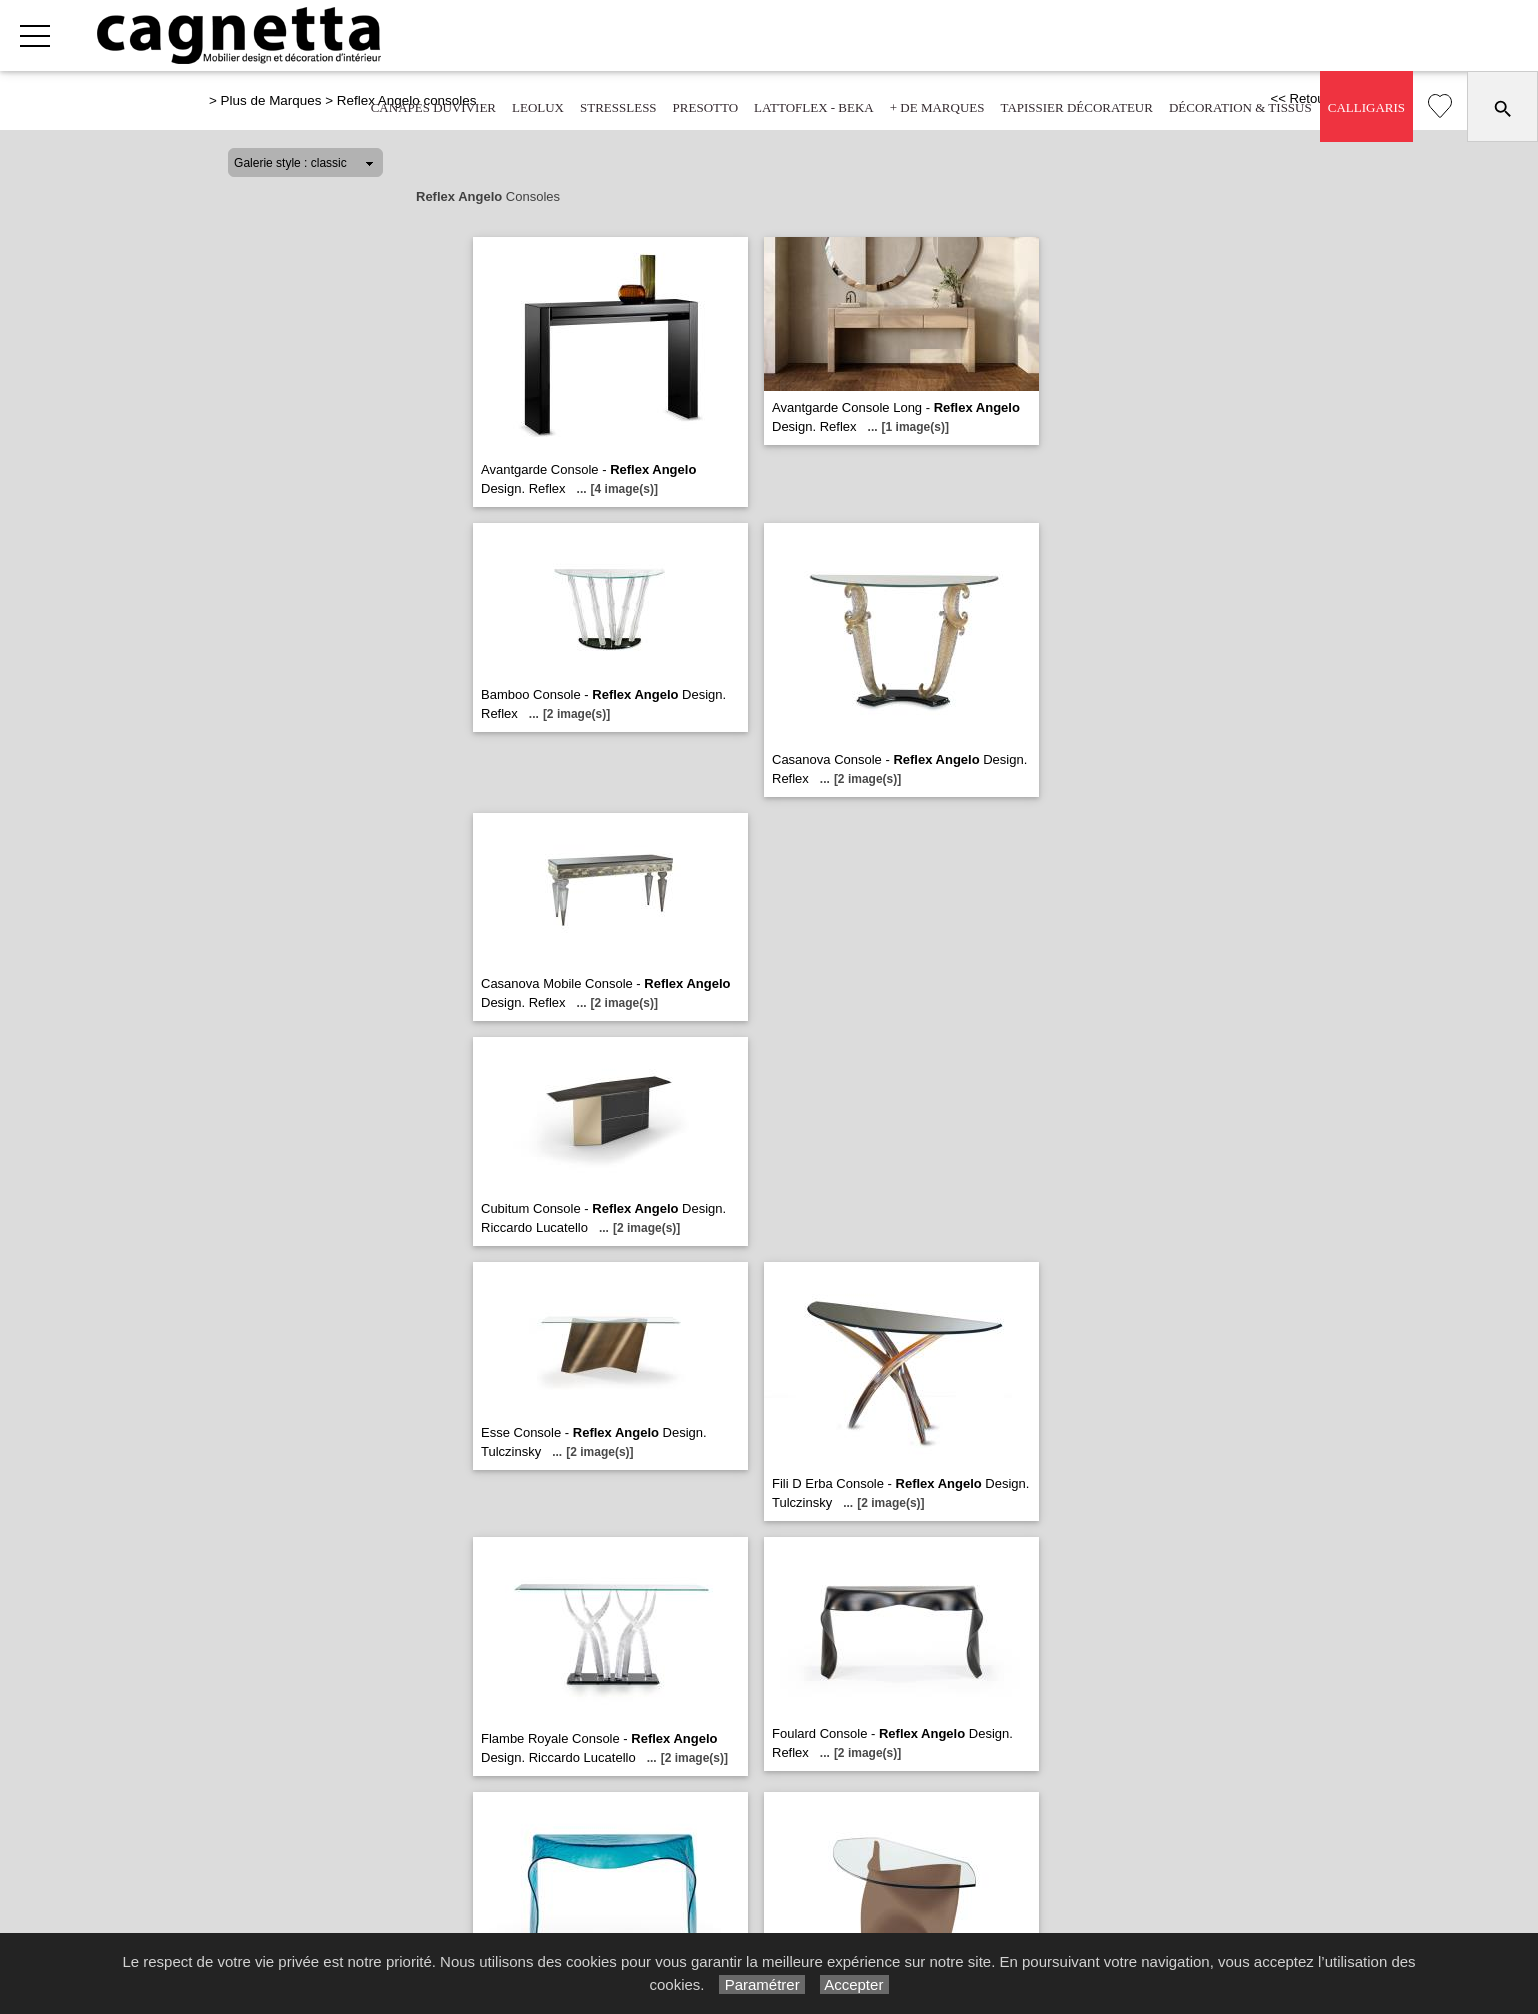 The image size is (1538, 2014). What do you see at coordinates (1076, 107) in the screenshot?
I see `Tapissier décorateur` at bounding box center [1076, 107].